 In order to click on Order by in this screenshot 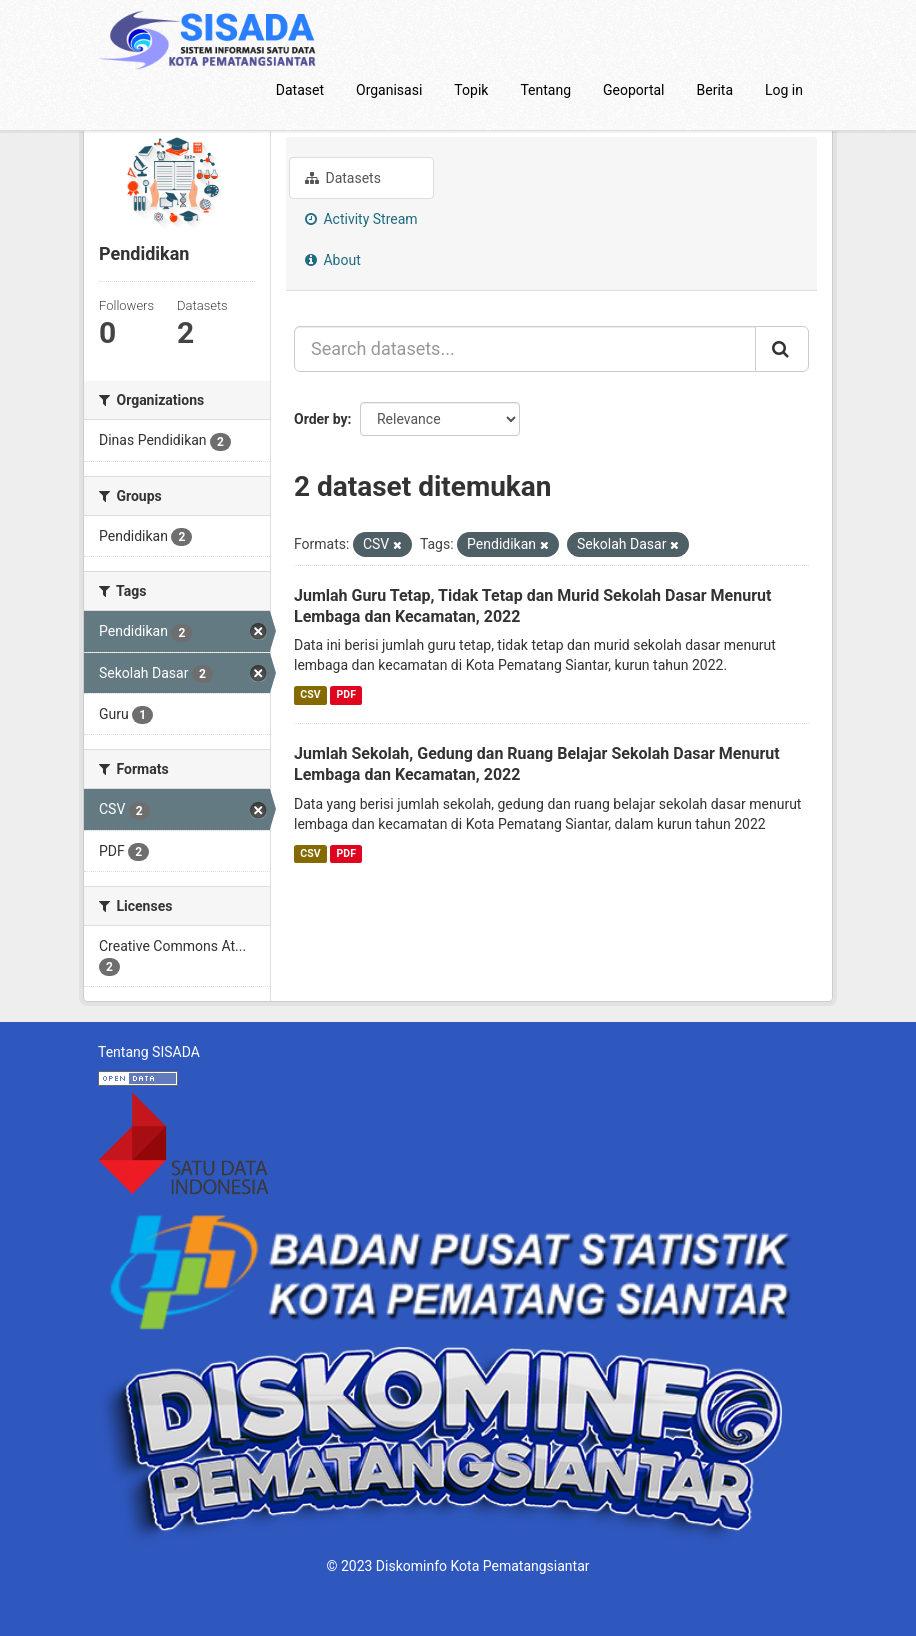, I will do `click(321, 419)`.